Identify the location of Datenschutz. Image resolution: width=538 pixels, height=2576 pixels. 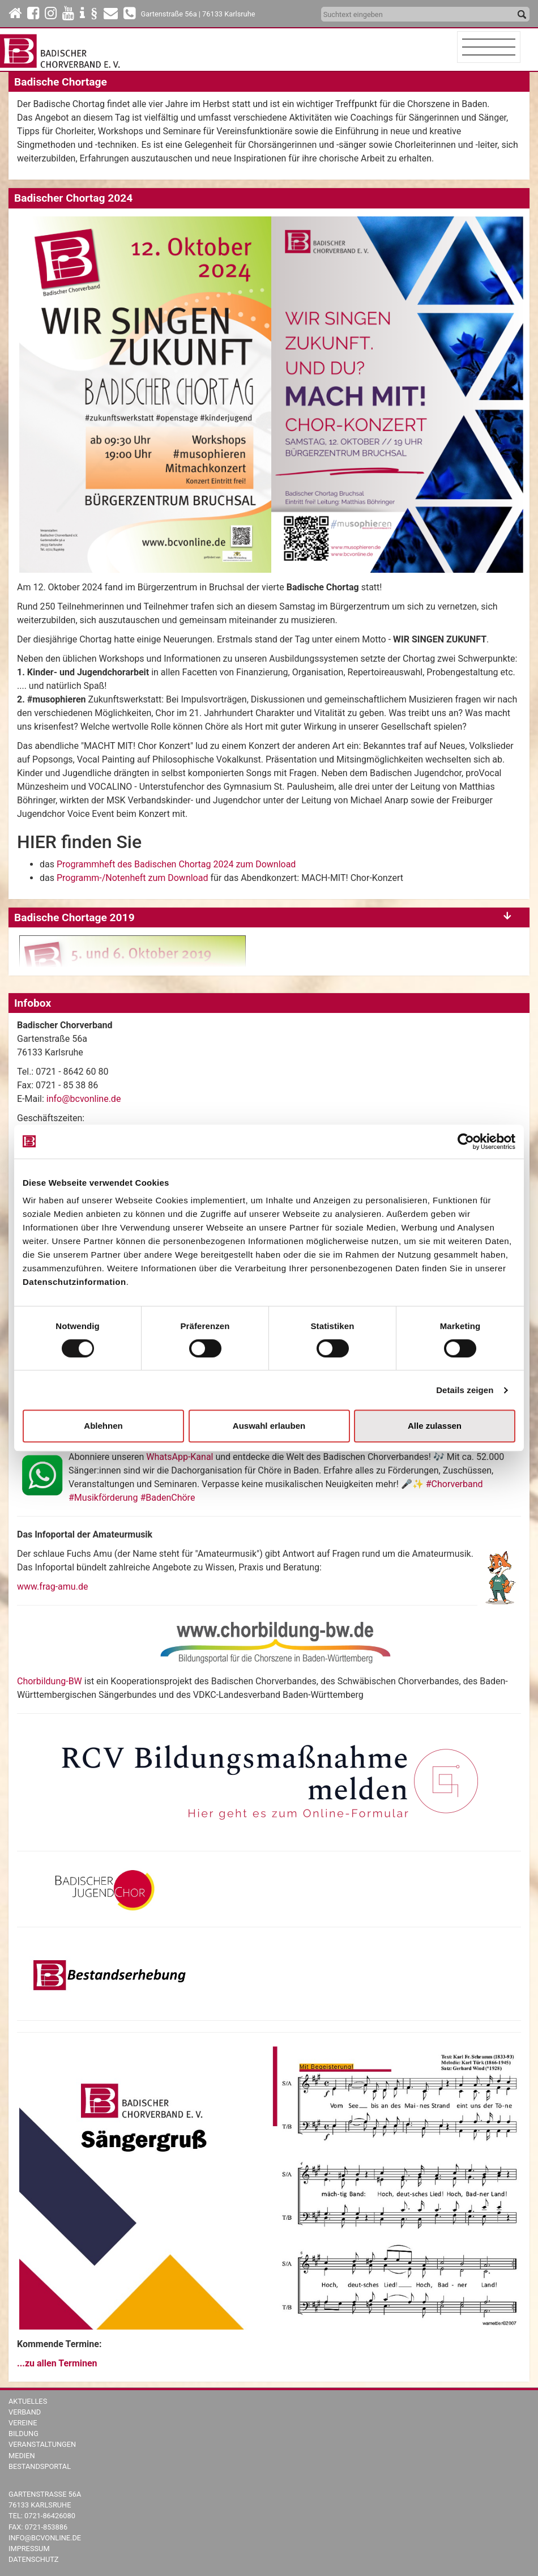
(33, 2559).